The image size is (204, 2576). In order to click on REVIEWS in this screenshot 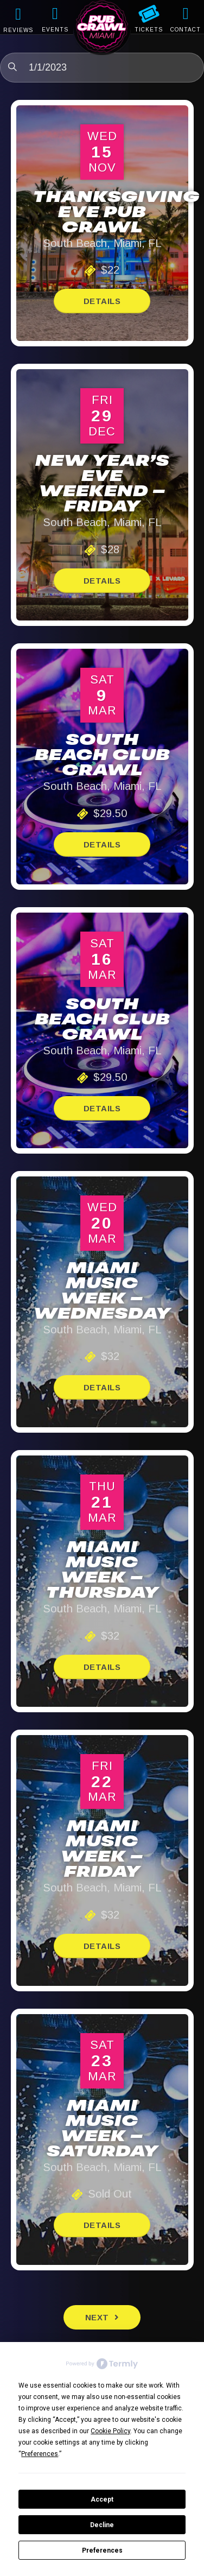, I will do `click(18, 30)`.